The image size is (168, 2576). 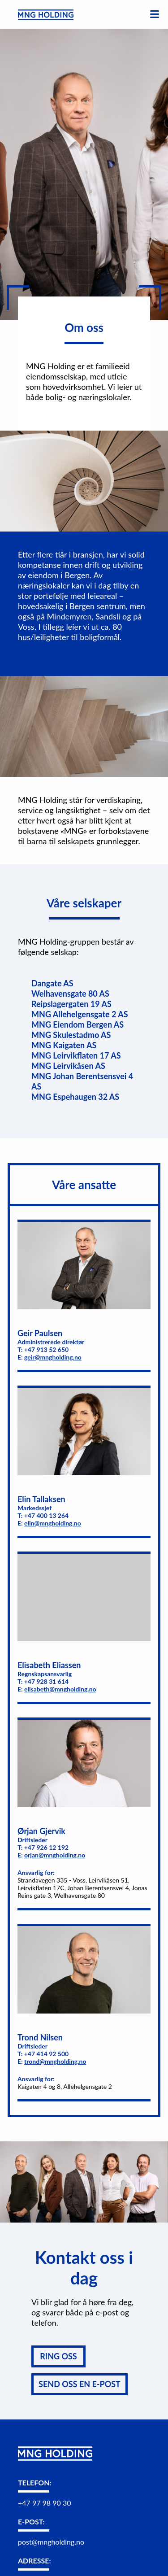 I want to click on elisabeth@mngholding.no, so click(x=60, y=1689).